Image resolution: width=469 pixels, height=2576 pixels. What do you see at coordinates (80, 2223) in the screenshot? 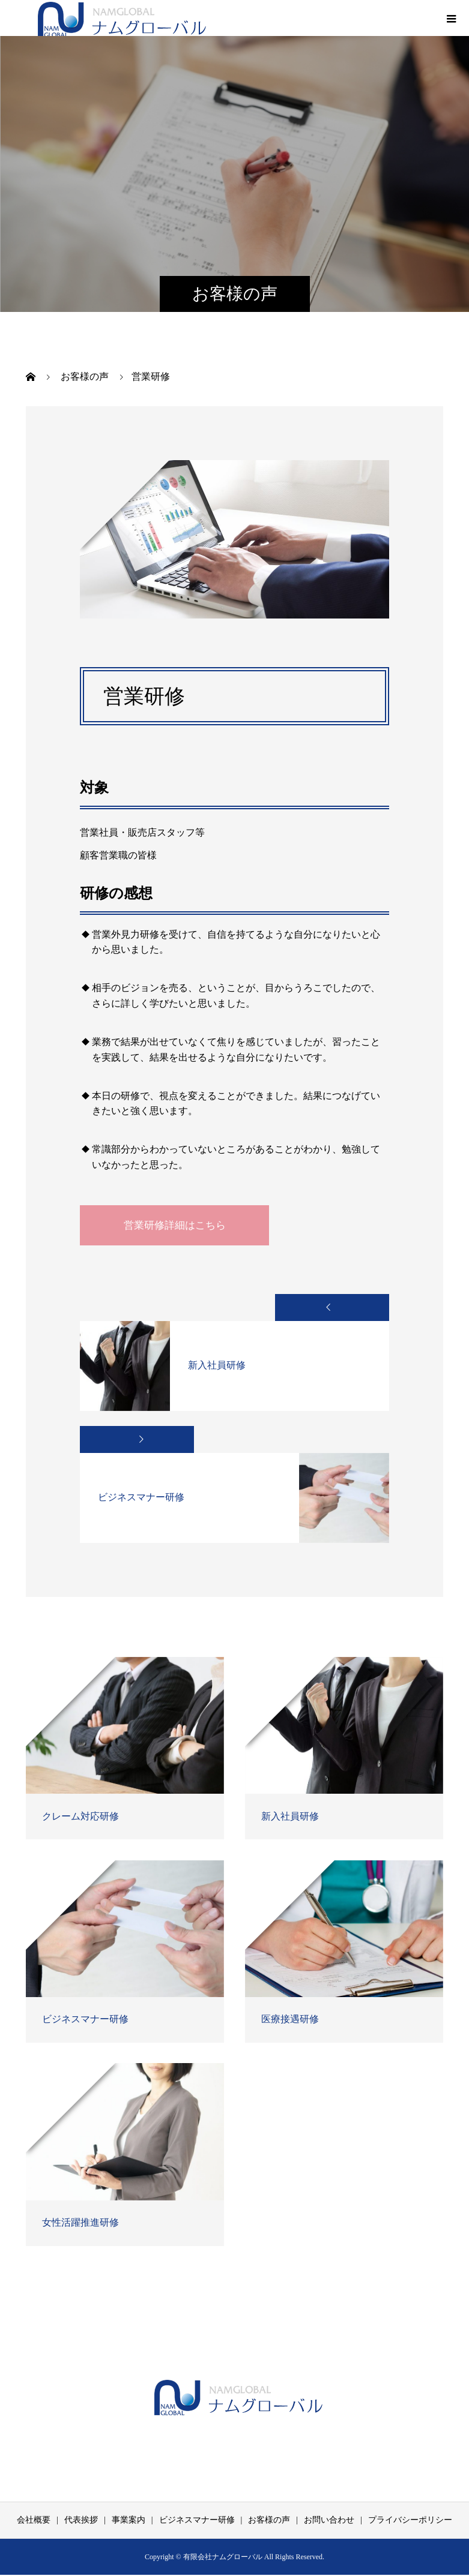
I see `女性活躍推進研修` at bounding box center [80, 2223].